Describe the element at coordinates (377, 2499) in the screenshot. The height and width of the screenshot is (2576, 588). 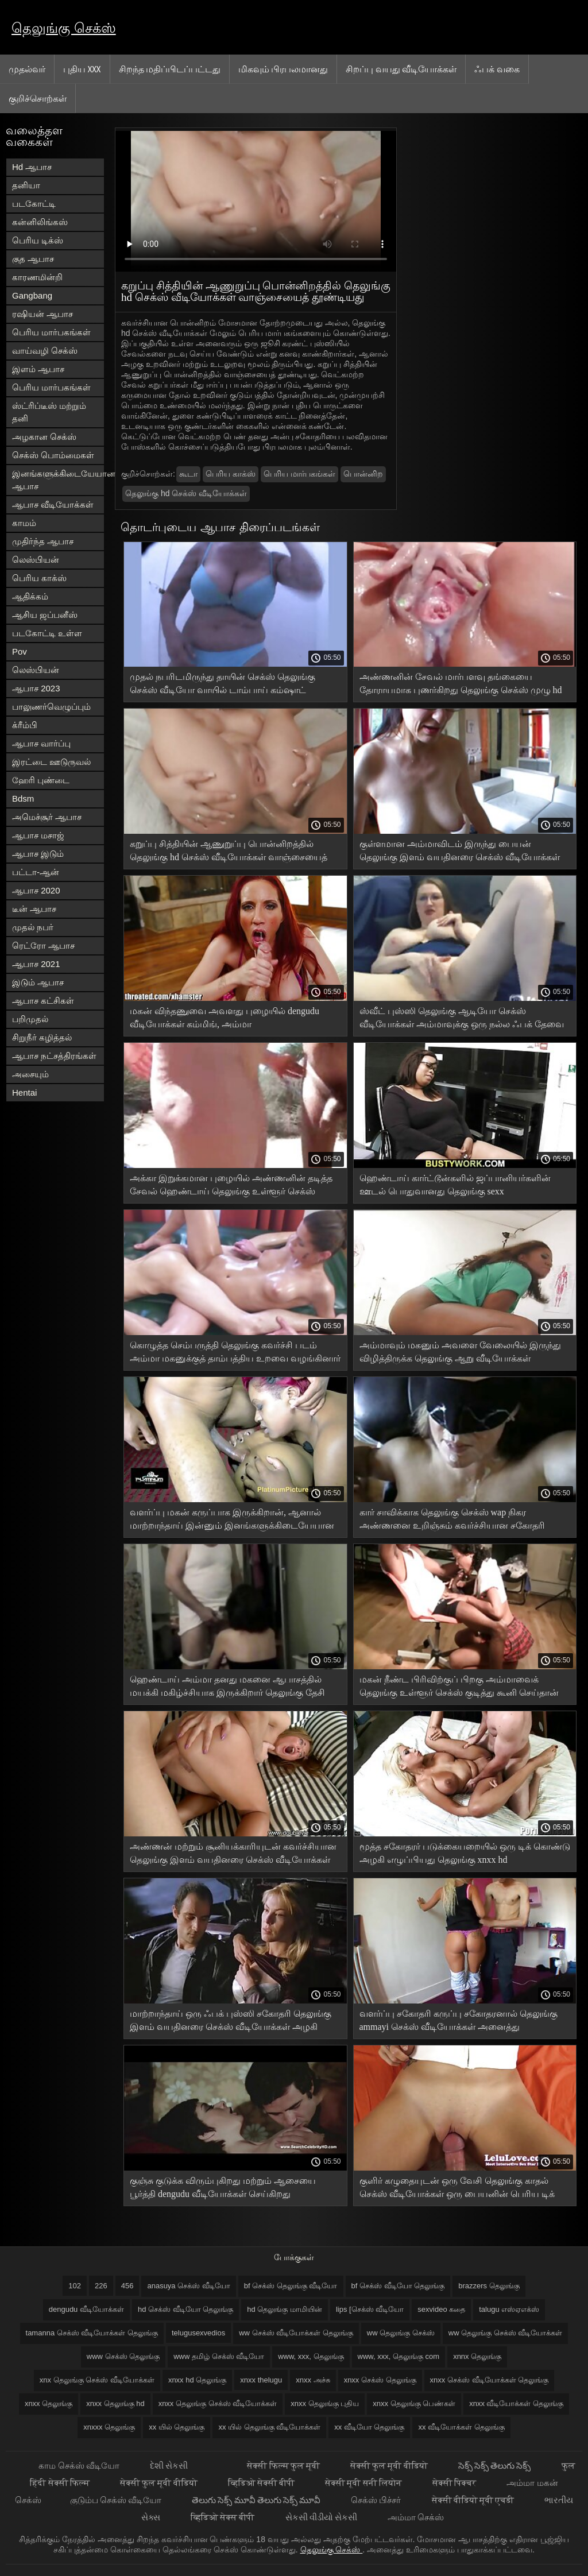
I see `செக்ஸ் பிச்சர்` at that location.